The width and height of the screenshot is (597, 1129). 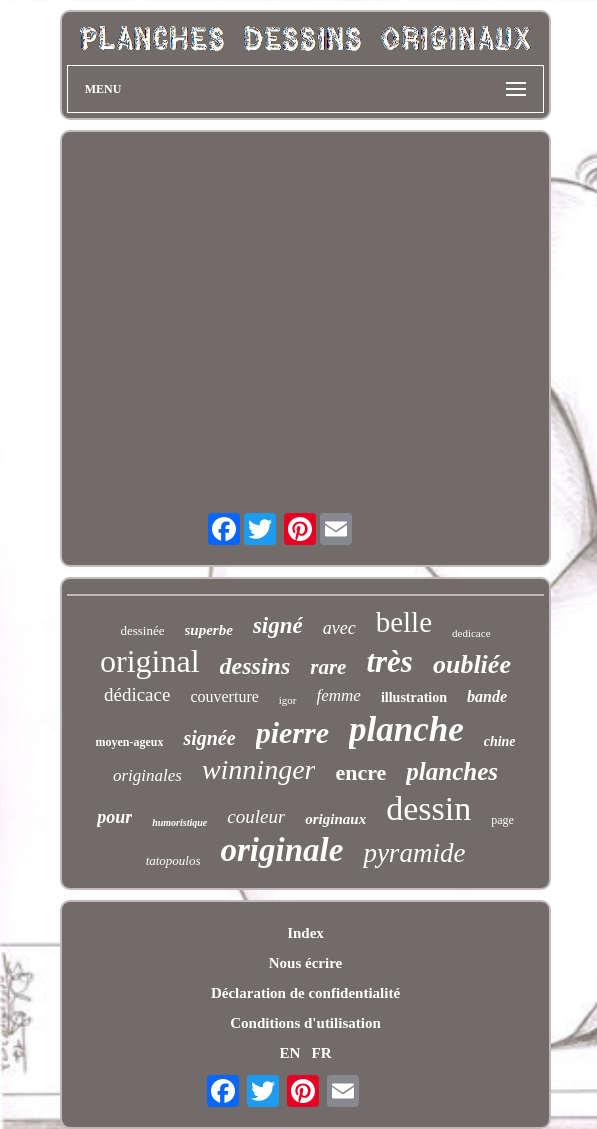 I want to click on dessin, so click(x=428, y=808).